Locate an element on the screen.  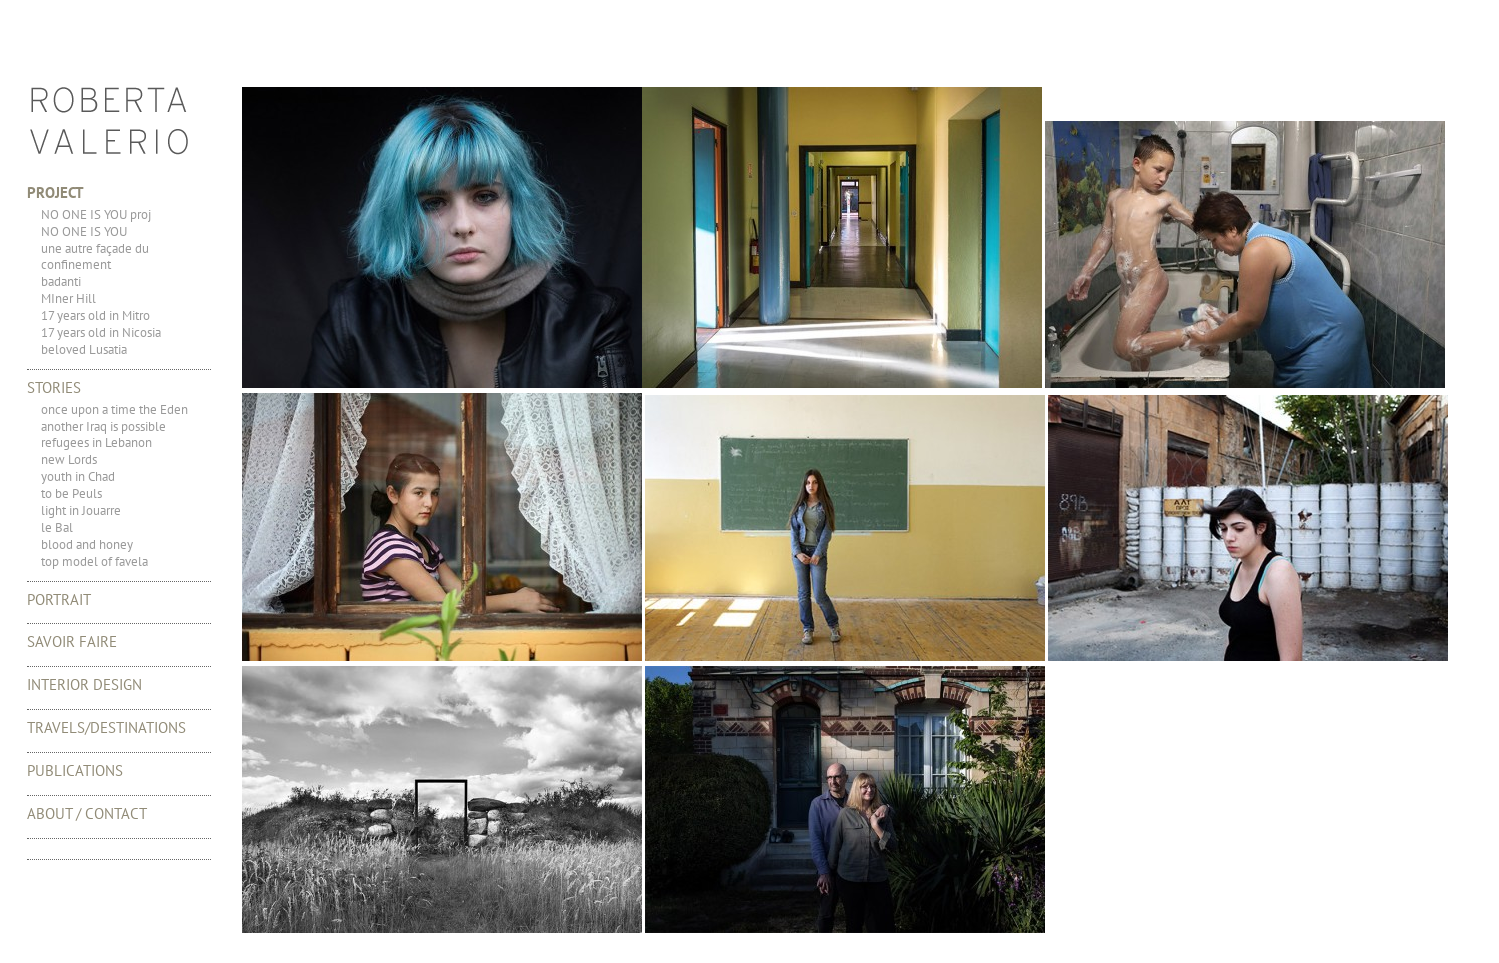
beloved Lusatia is located at coordinates (84, 349).